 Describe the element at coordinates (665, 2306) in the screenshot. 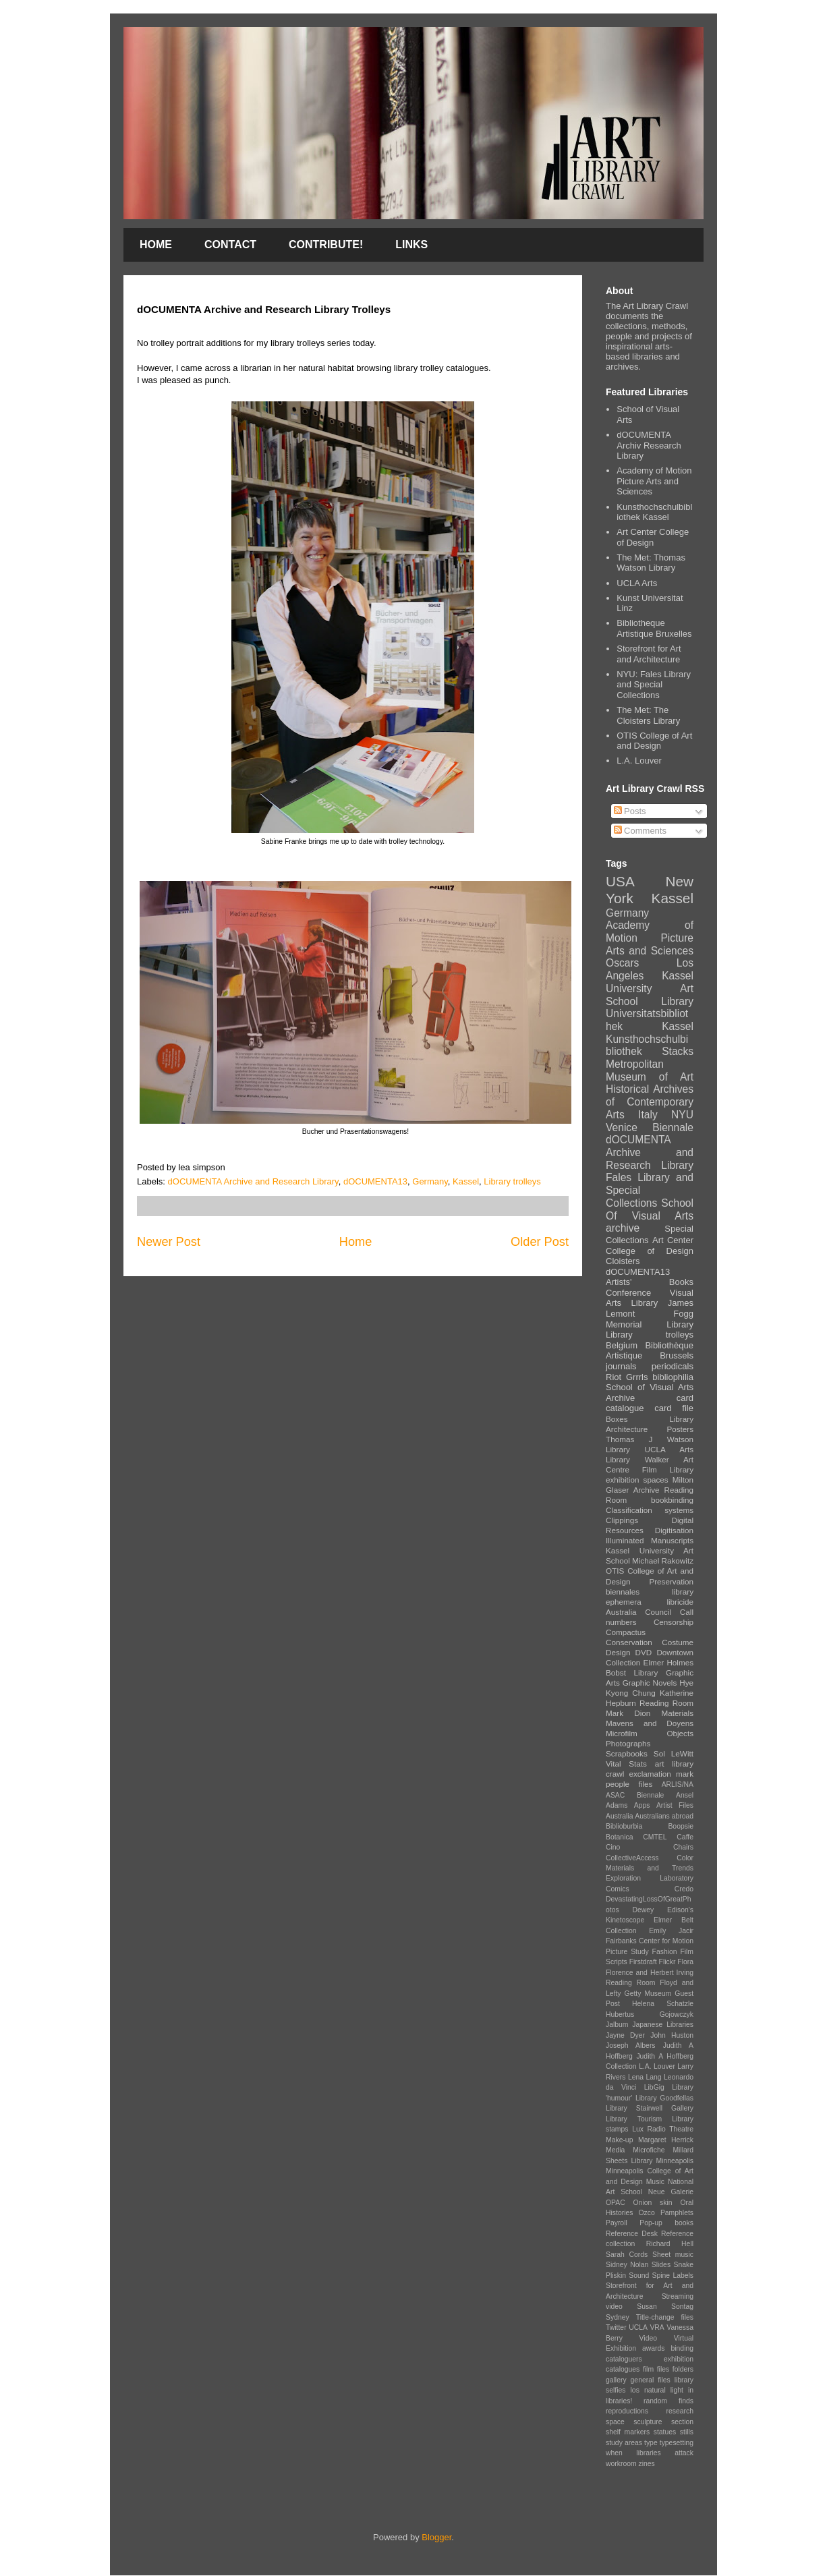

I see `Susan Sontag` at that location.